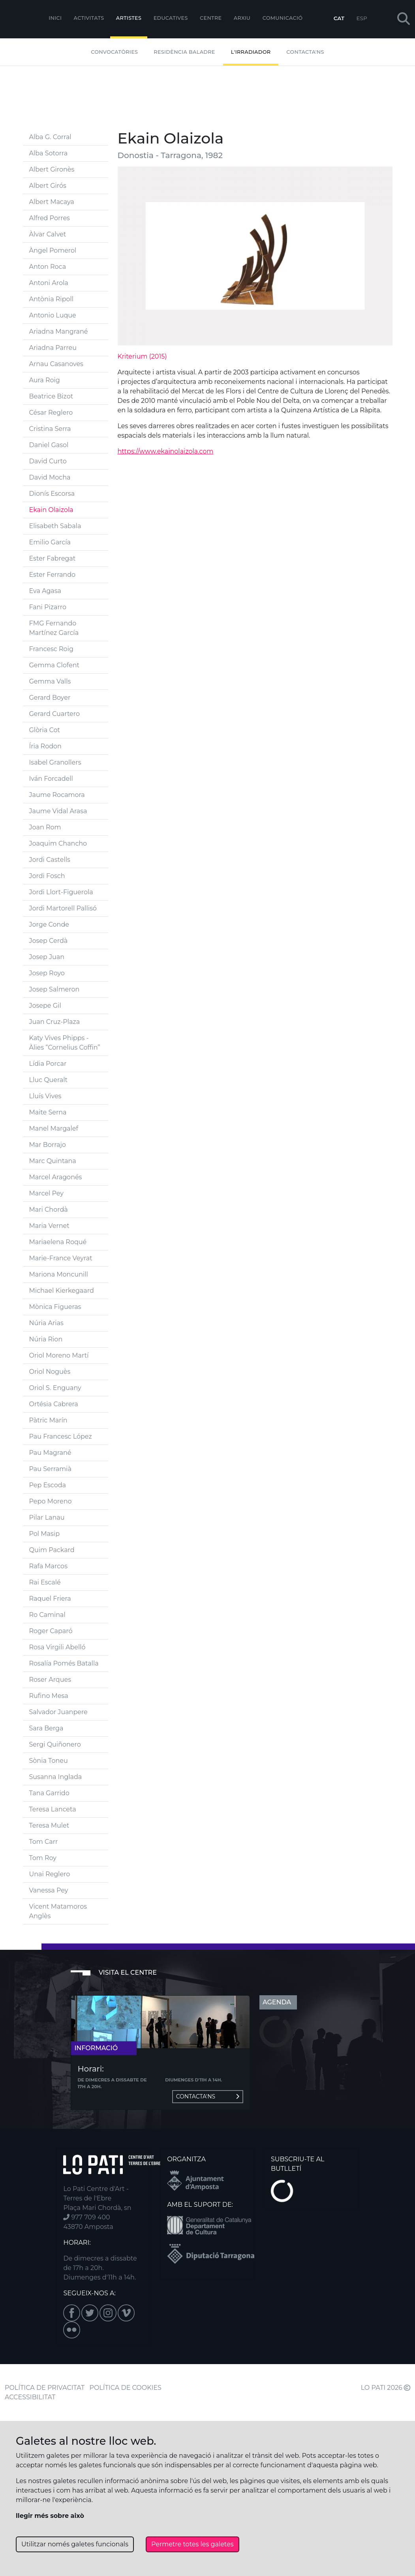  I want to click on Ekain Olaizola, so click(51, 510).